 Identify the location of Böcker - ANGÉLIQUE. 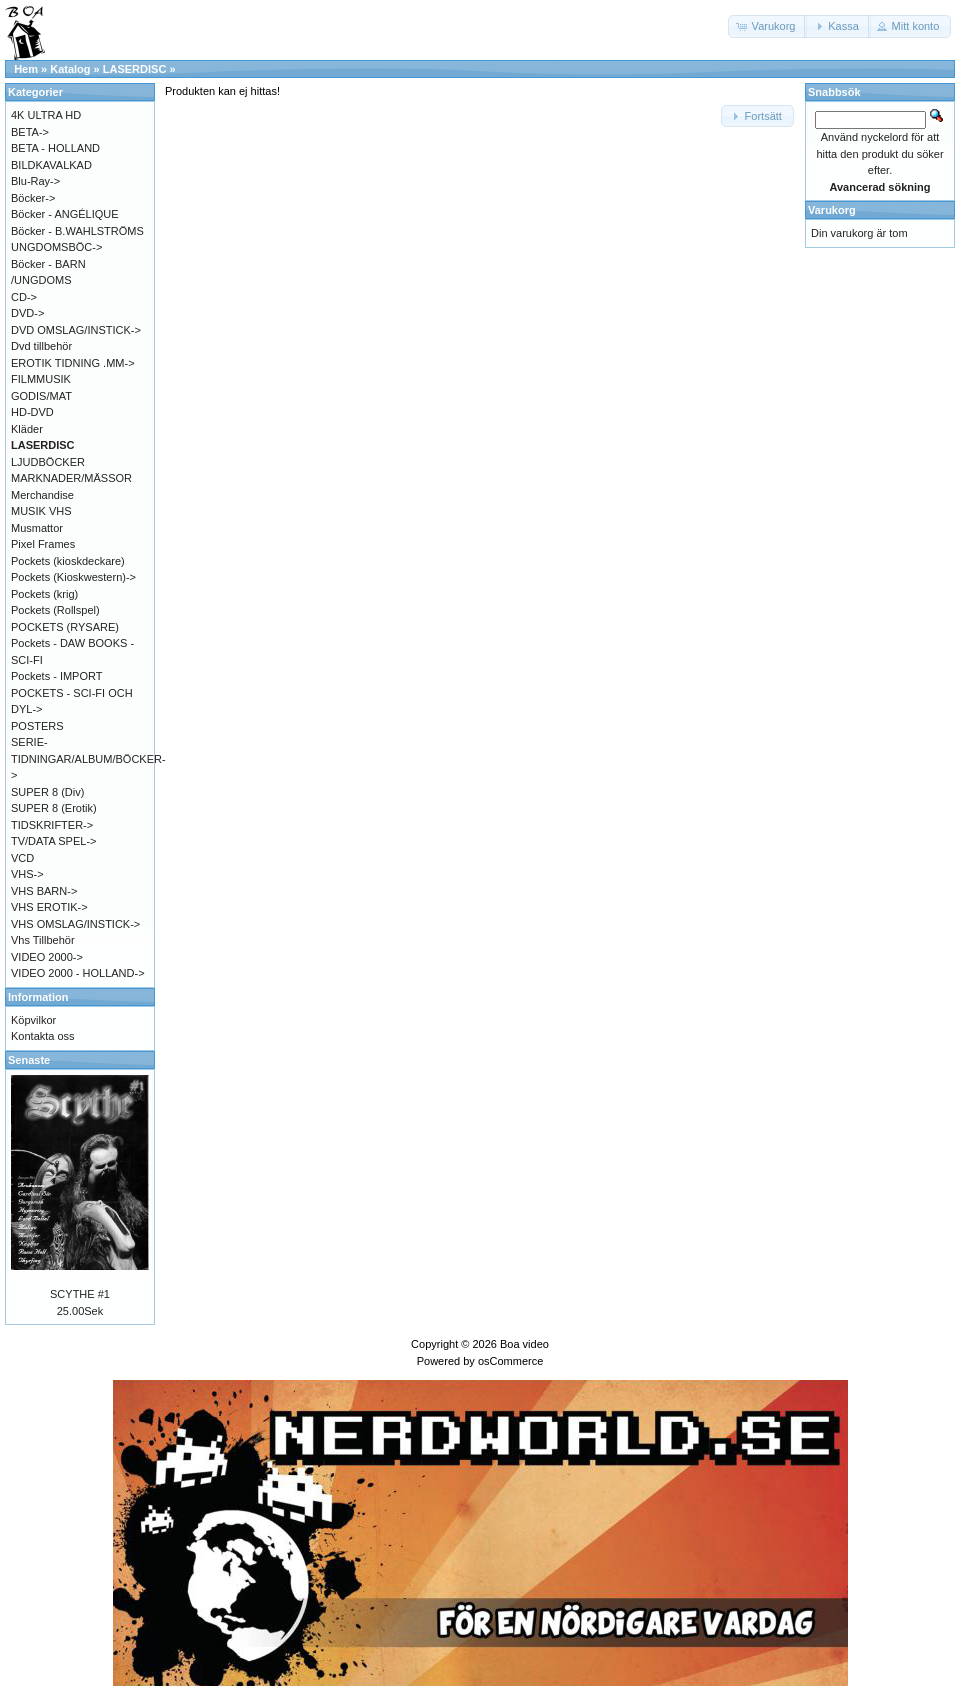
(65, 214).